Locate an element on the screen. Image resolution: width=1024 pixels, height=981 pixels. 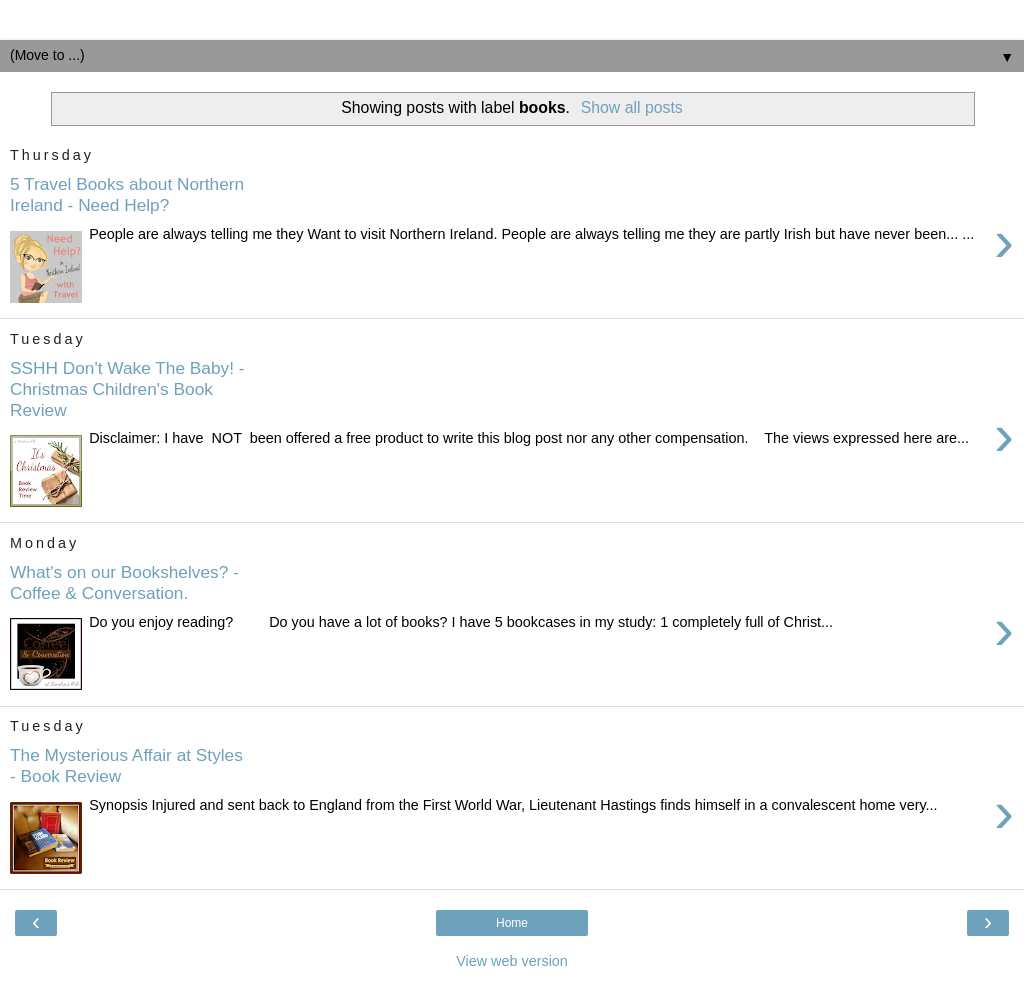
Home is located at coordinates (512, 923).